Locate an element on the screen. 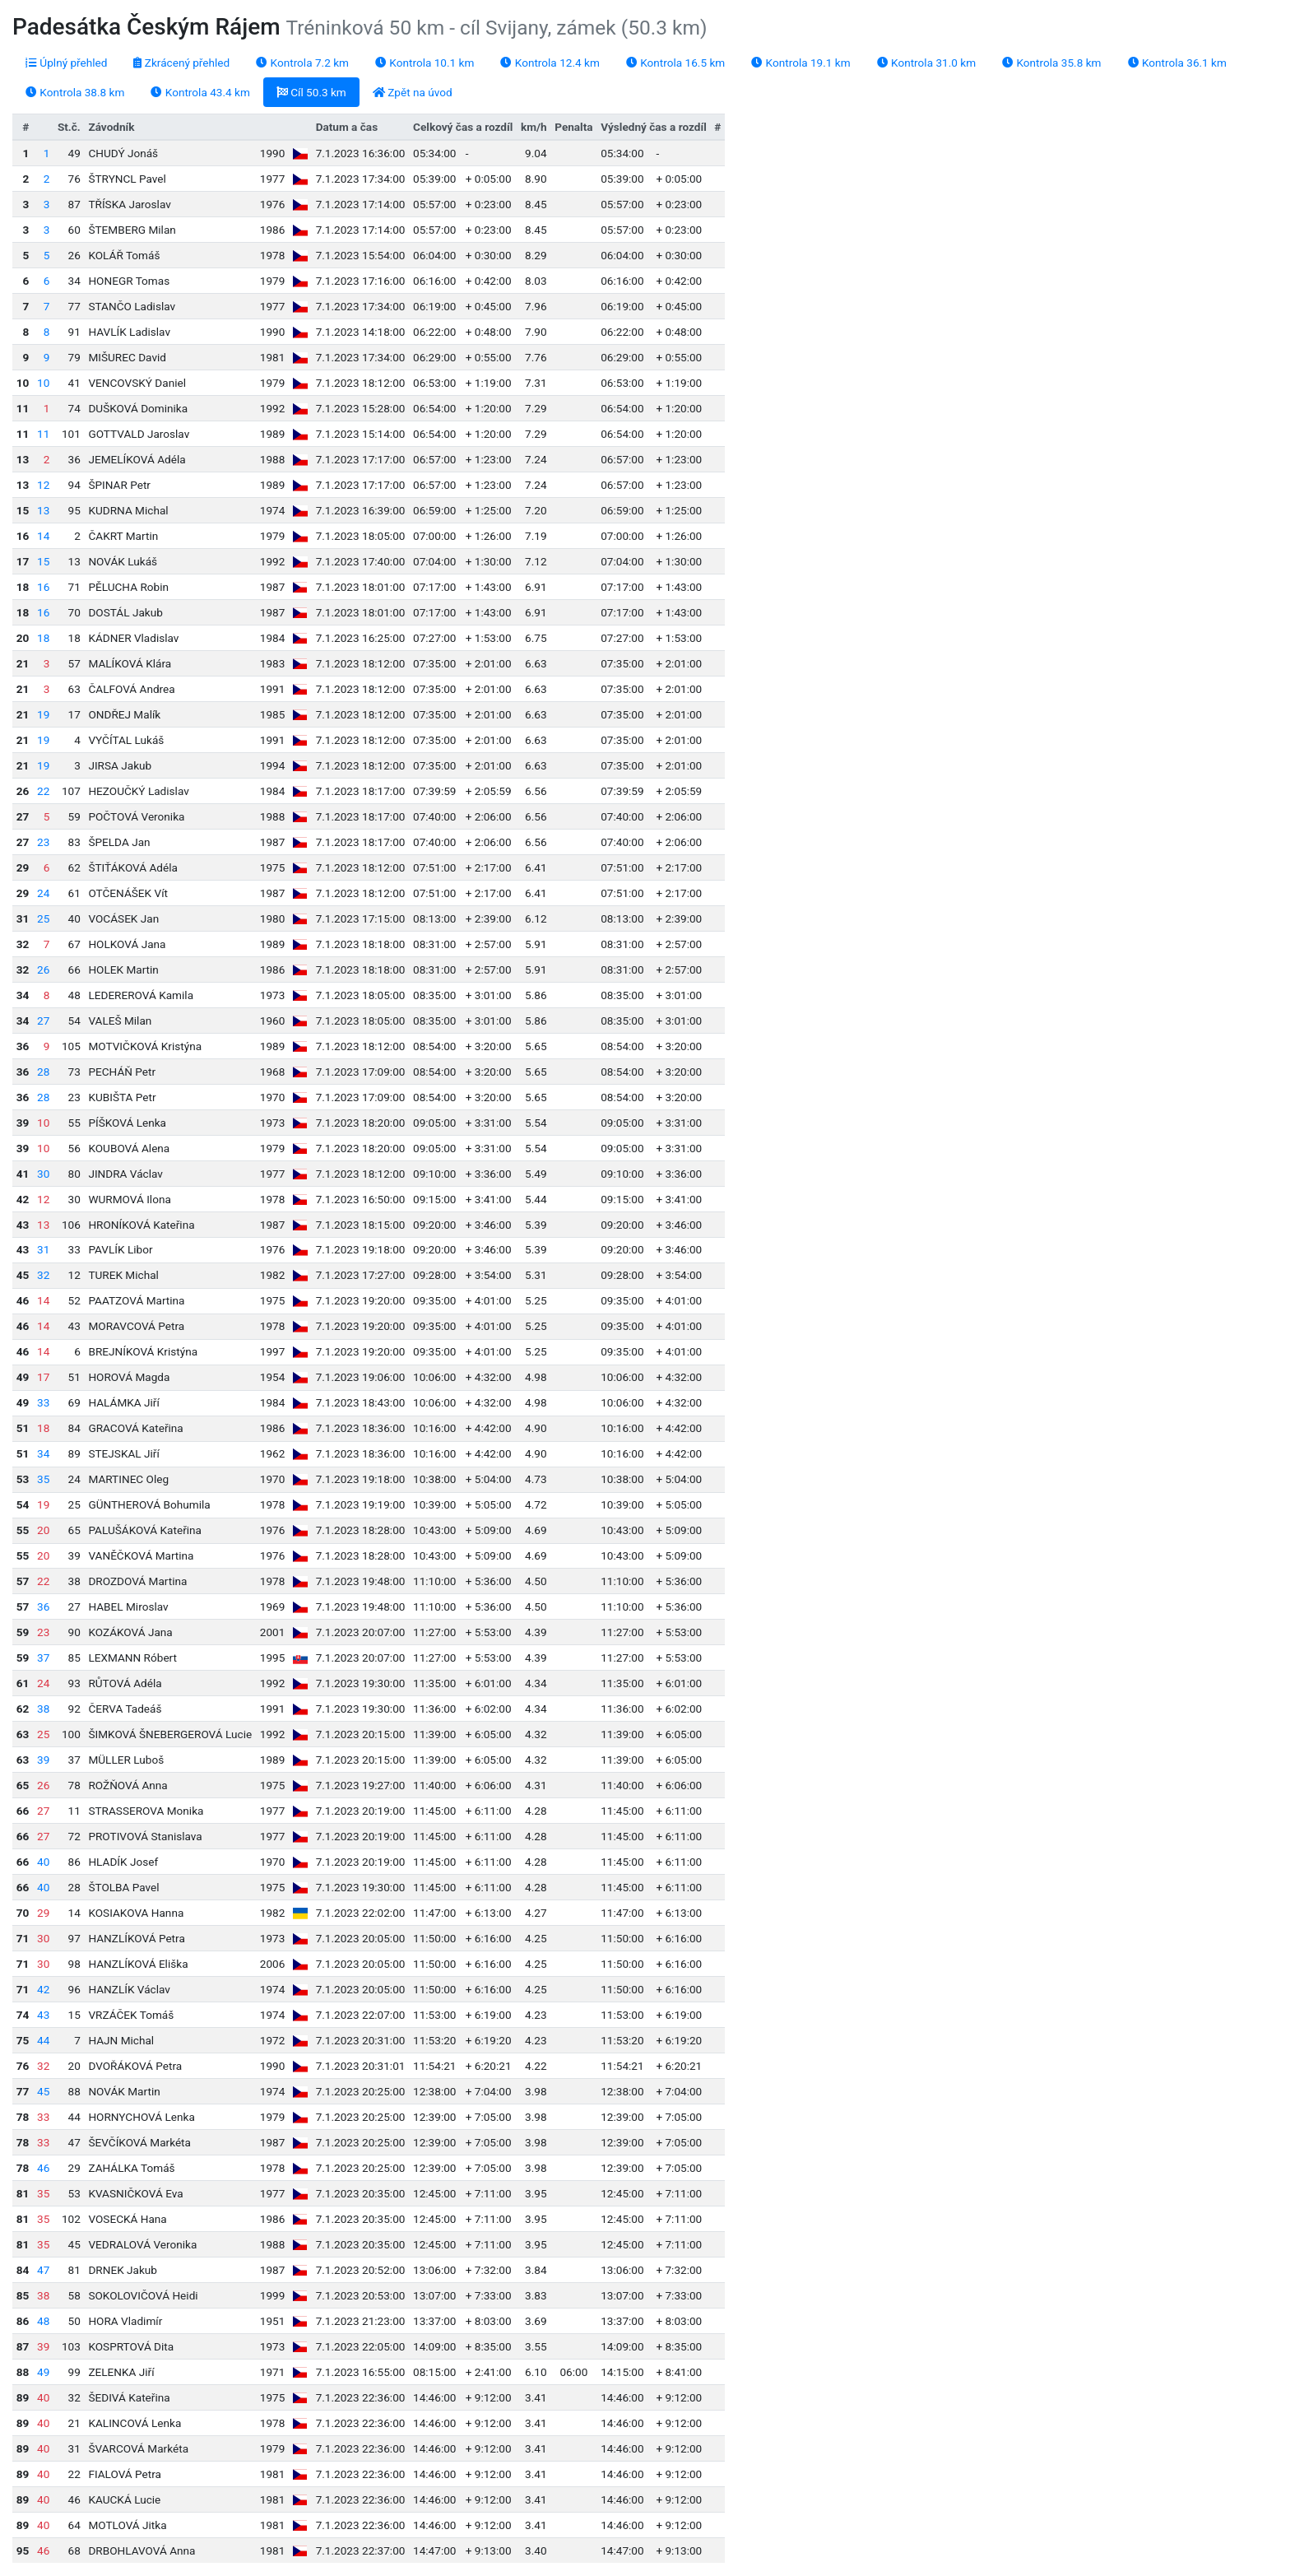 This screenshot has height=2576, width=1290. Kontrola 31.0 km is located at coordinates (926, 62).